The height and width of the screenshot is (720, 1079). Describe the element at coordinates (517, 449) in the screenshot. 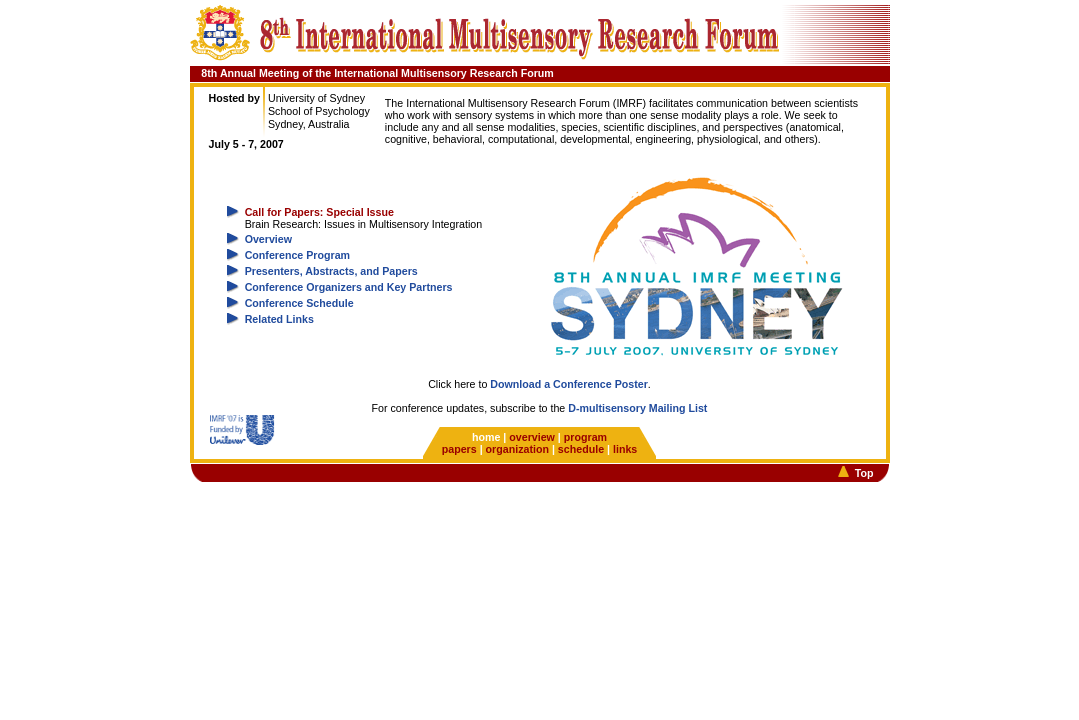

I see `organization` at that location.